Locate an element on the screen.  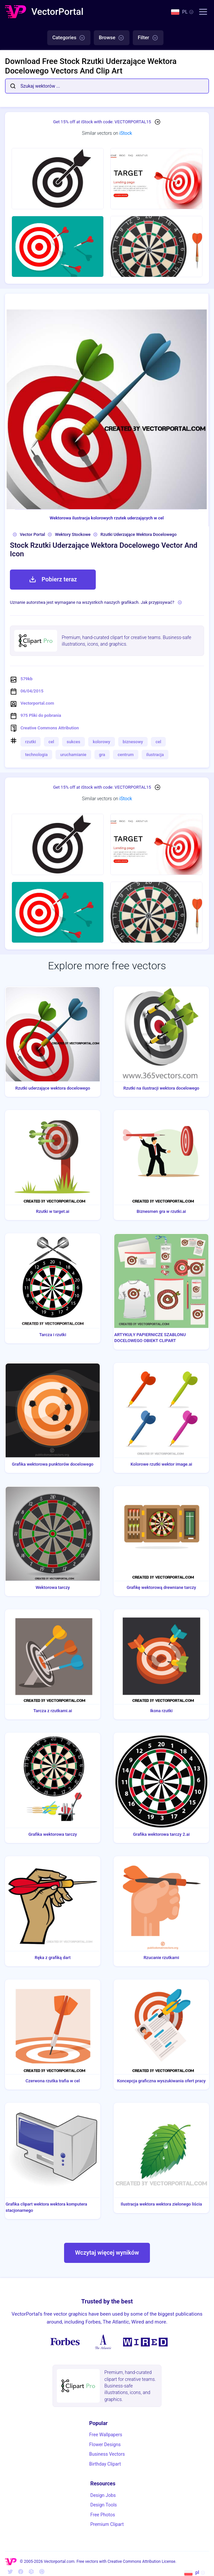
ilustracja is located at coordinates (155, 754).